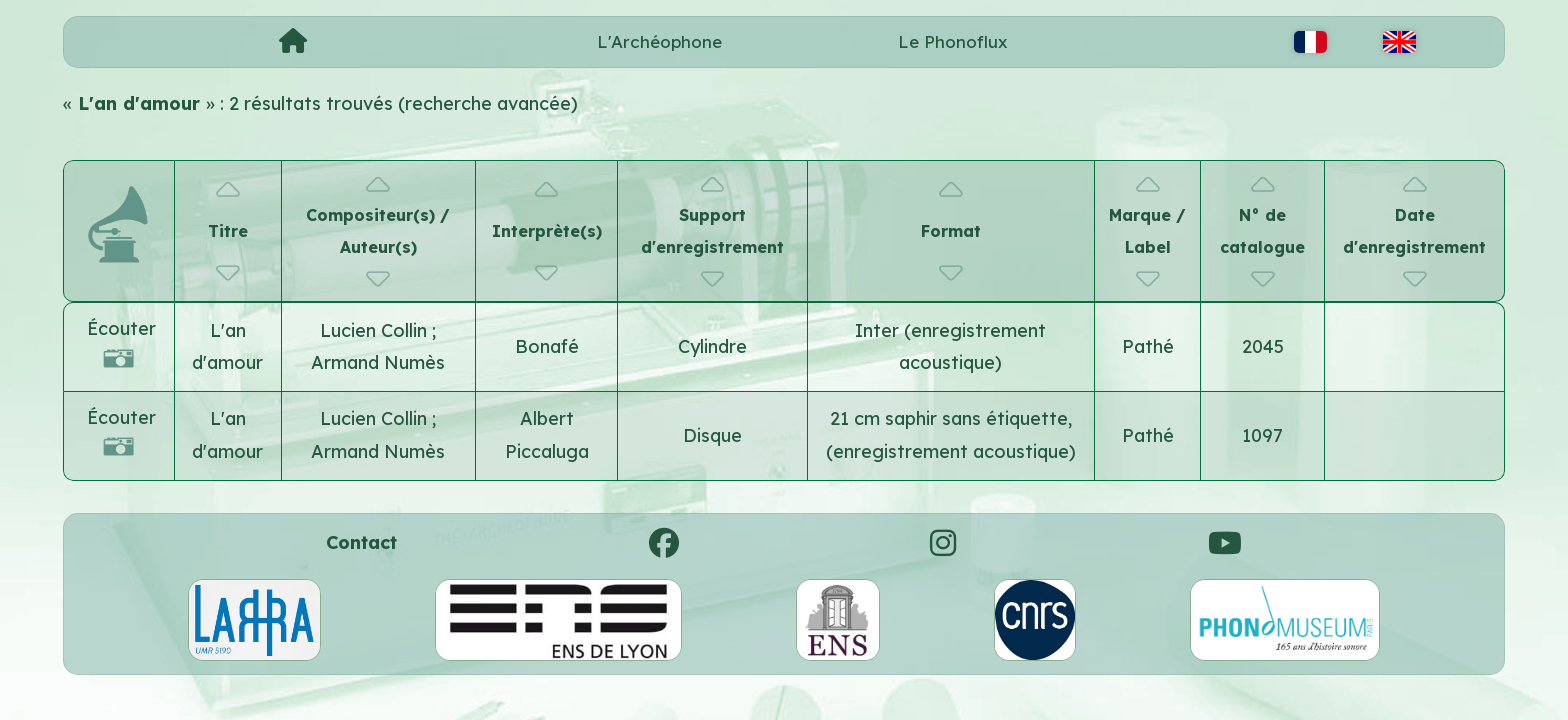  I want to click on Lucien Collin, so click(376, 330).